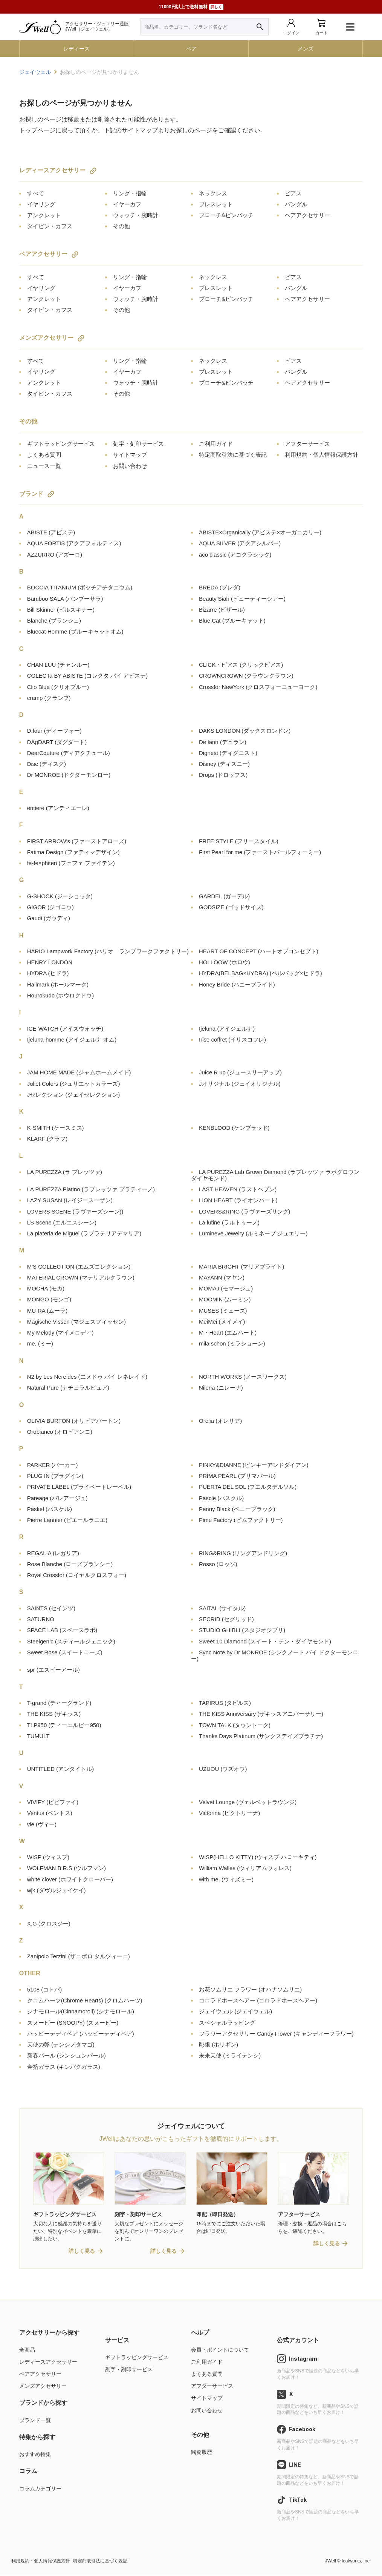 This screenshot has width=382, height=2576. What do you see at coordinates (46, 764) in the screenshot?
I see `Disc` at bounding box center [46, 764].